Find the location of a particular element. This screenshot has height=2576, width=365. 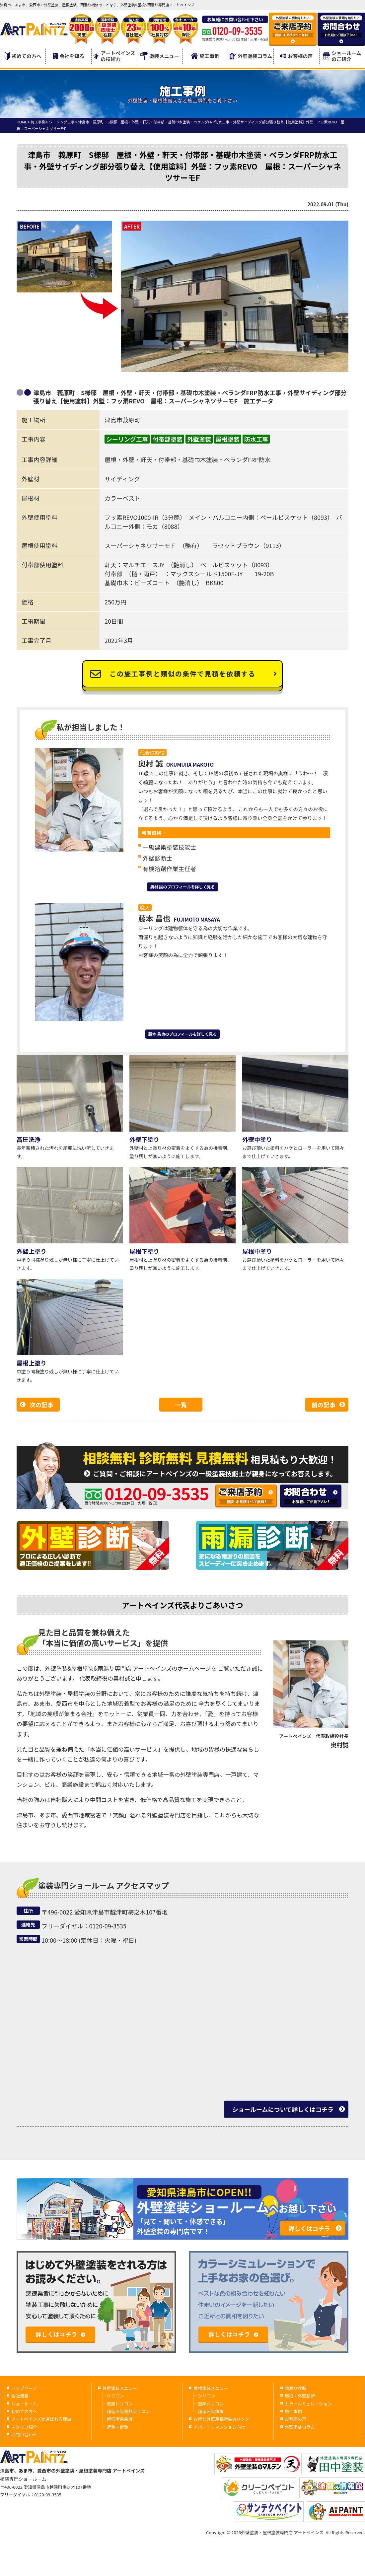

会社概要 is located at coordinates (20, 2396).